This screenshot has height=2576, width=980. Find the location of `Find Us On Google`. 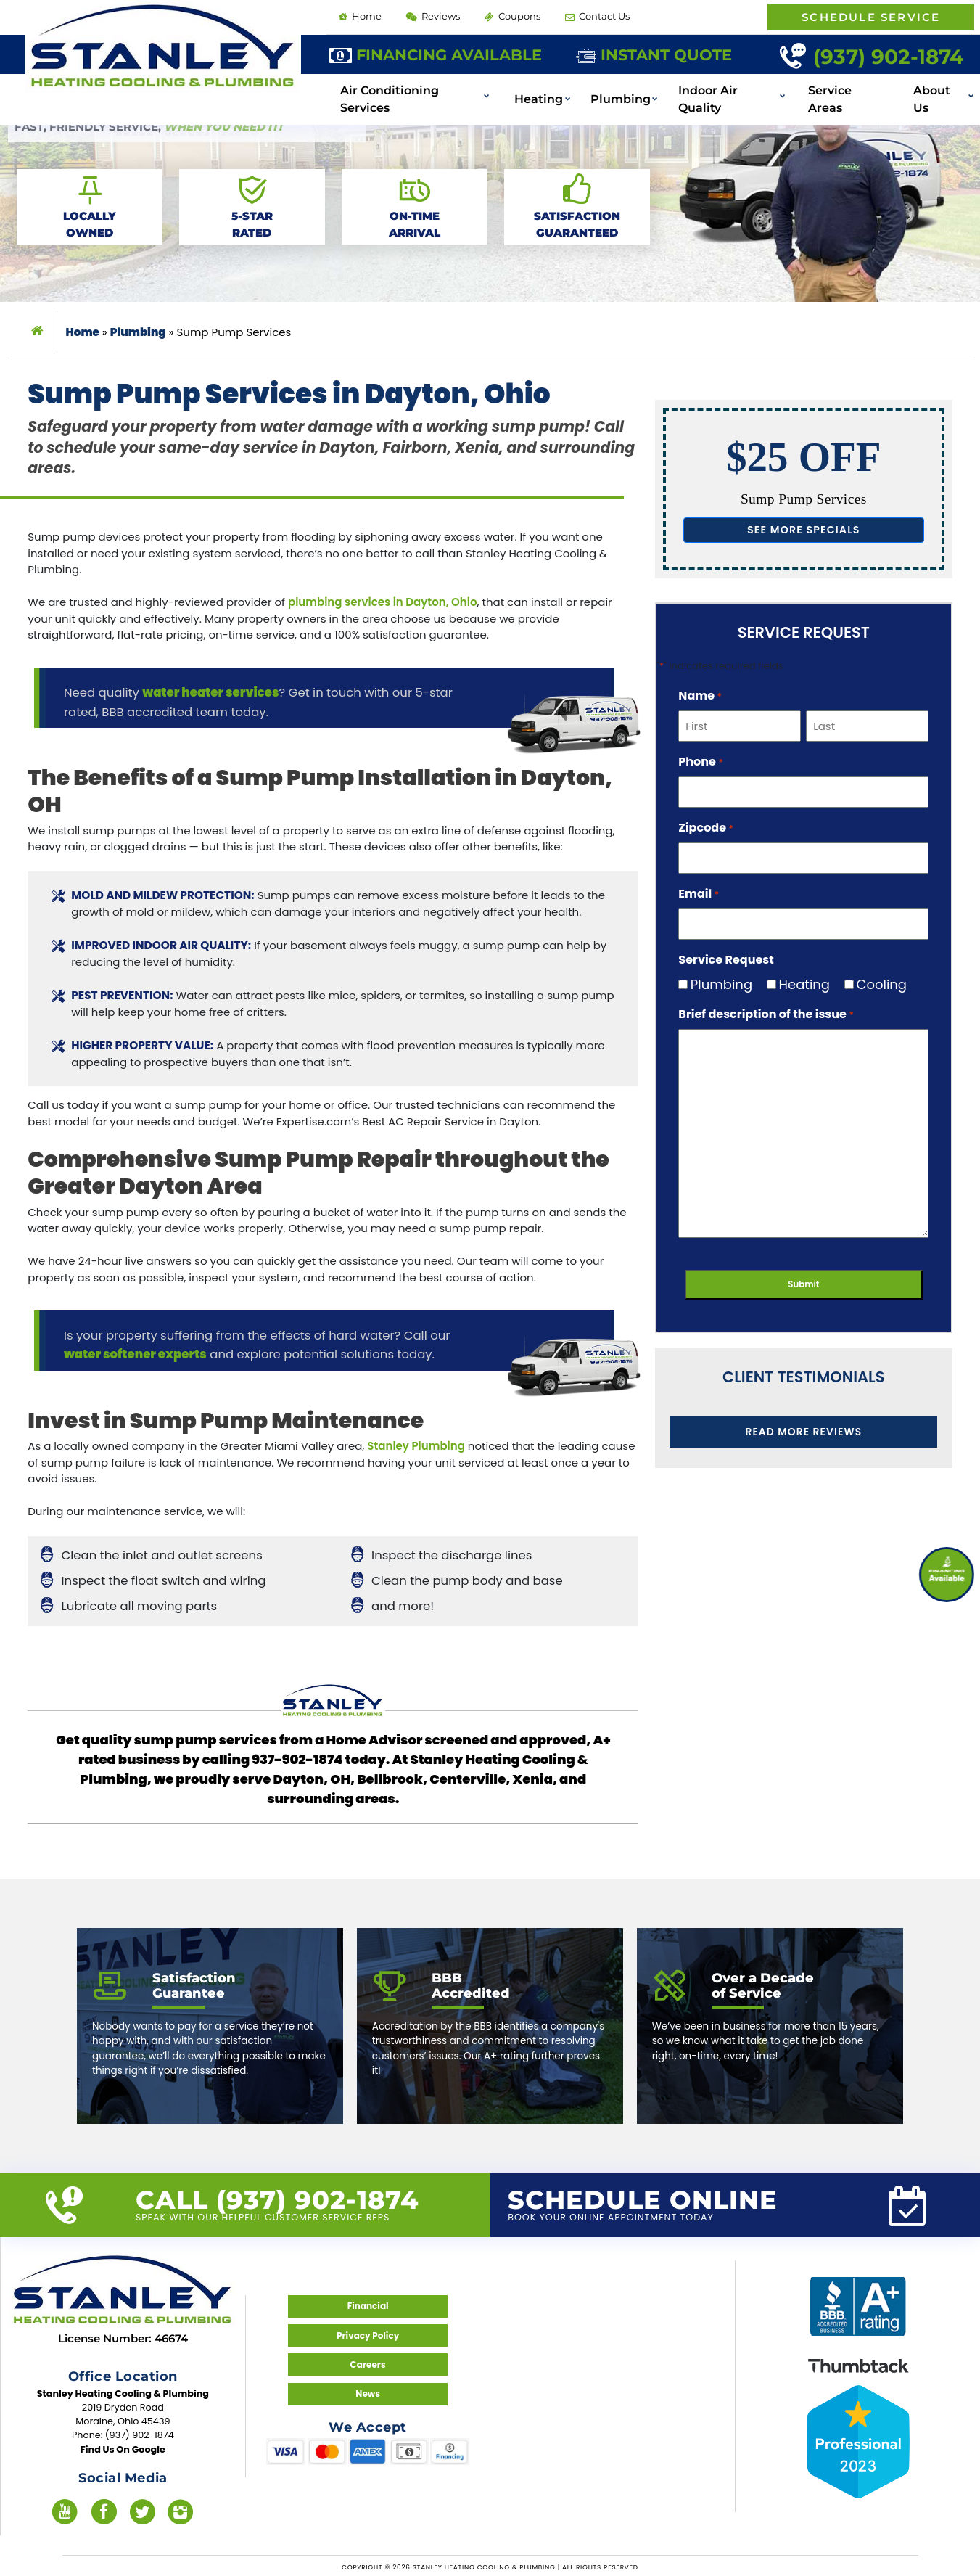

Find Us On Google is located at coordinates (123, 2447).